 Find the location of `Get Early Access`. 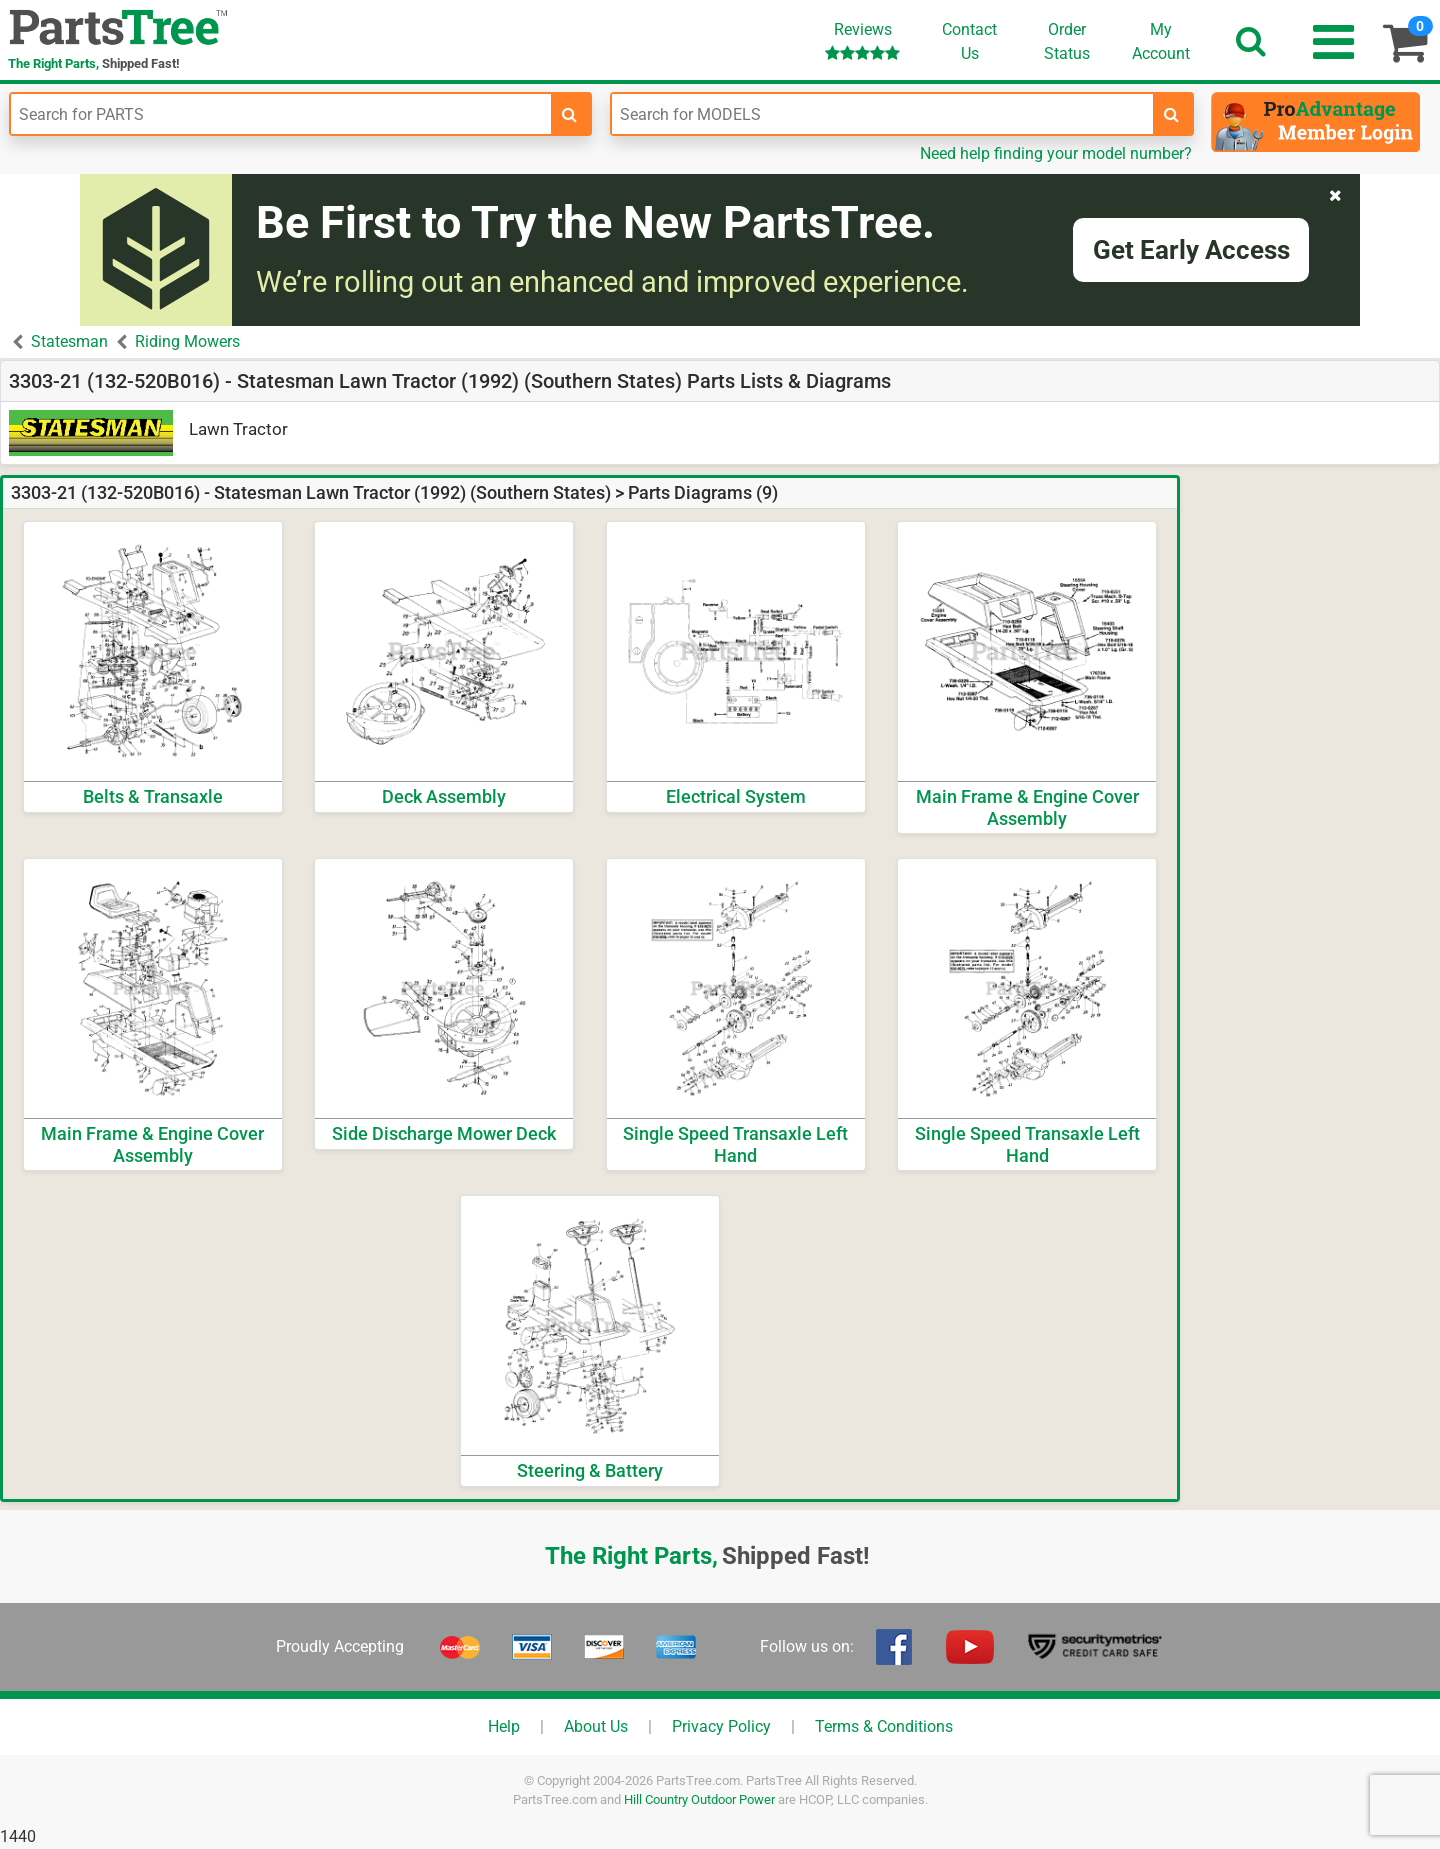

Get Early Access is located at coordinates (1191, 250).